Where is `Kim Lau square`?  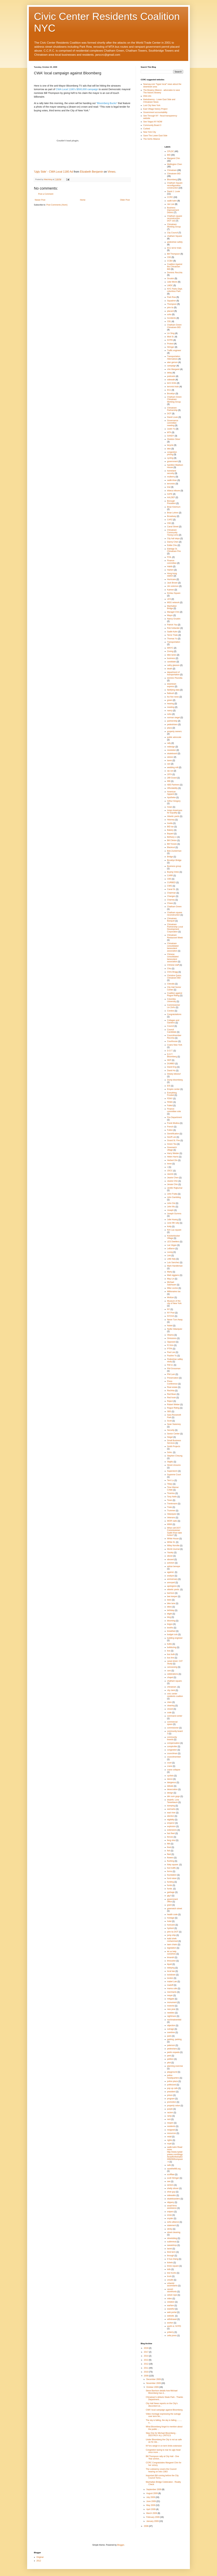 Kim Lau square is located at coordinates (174, 1230).